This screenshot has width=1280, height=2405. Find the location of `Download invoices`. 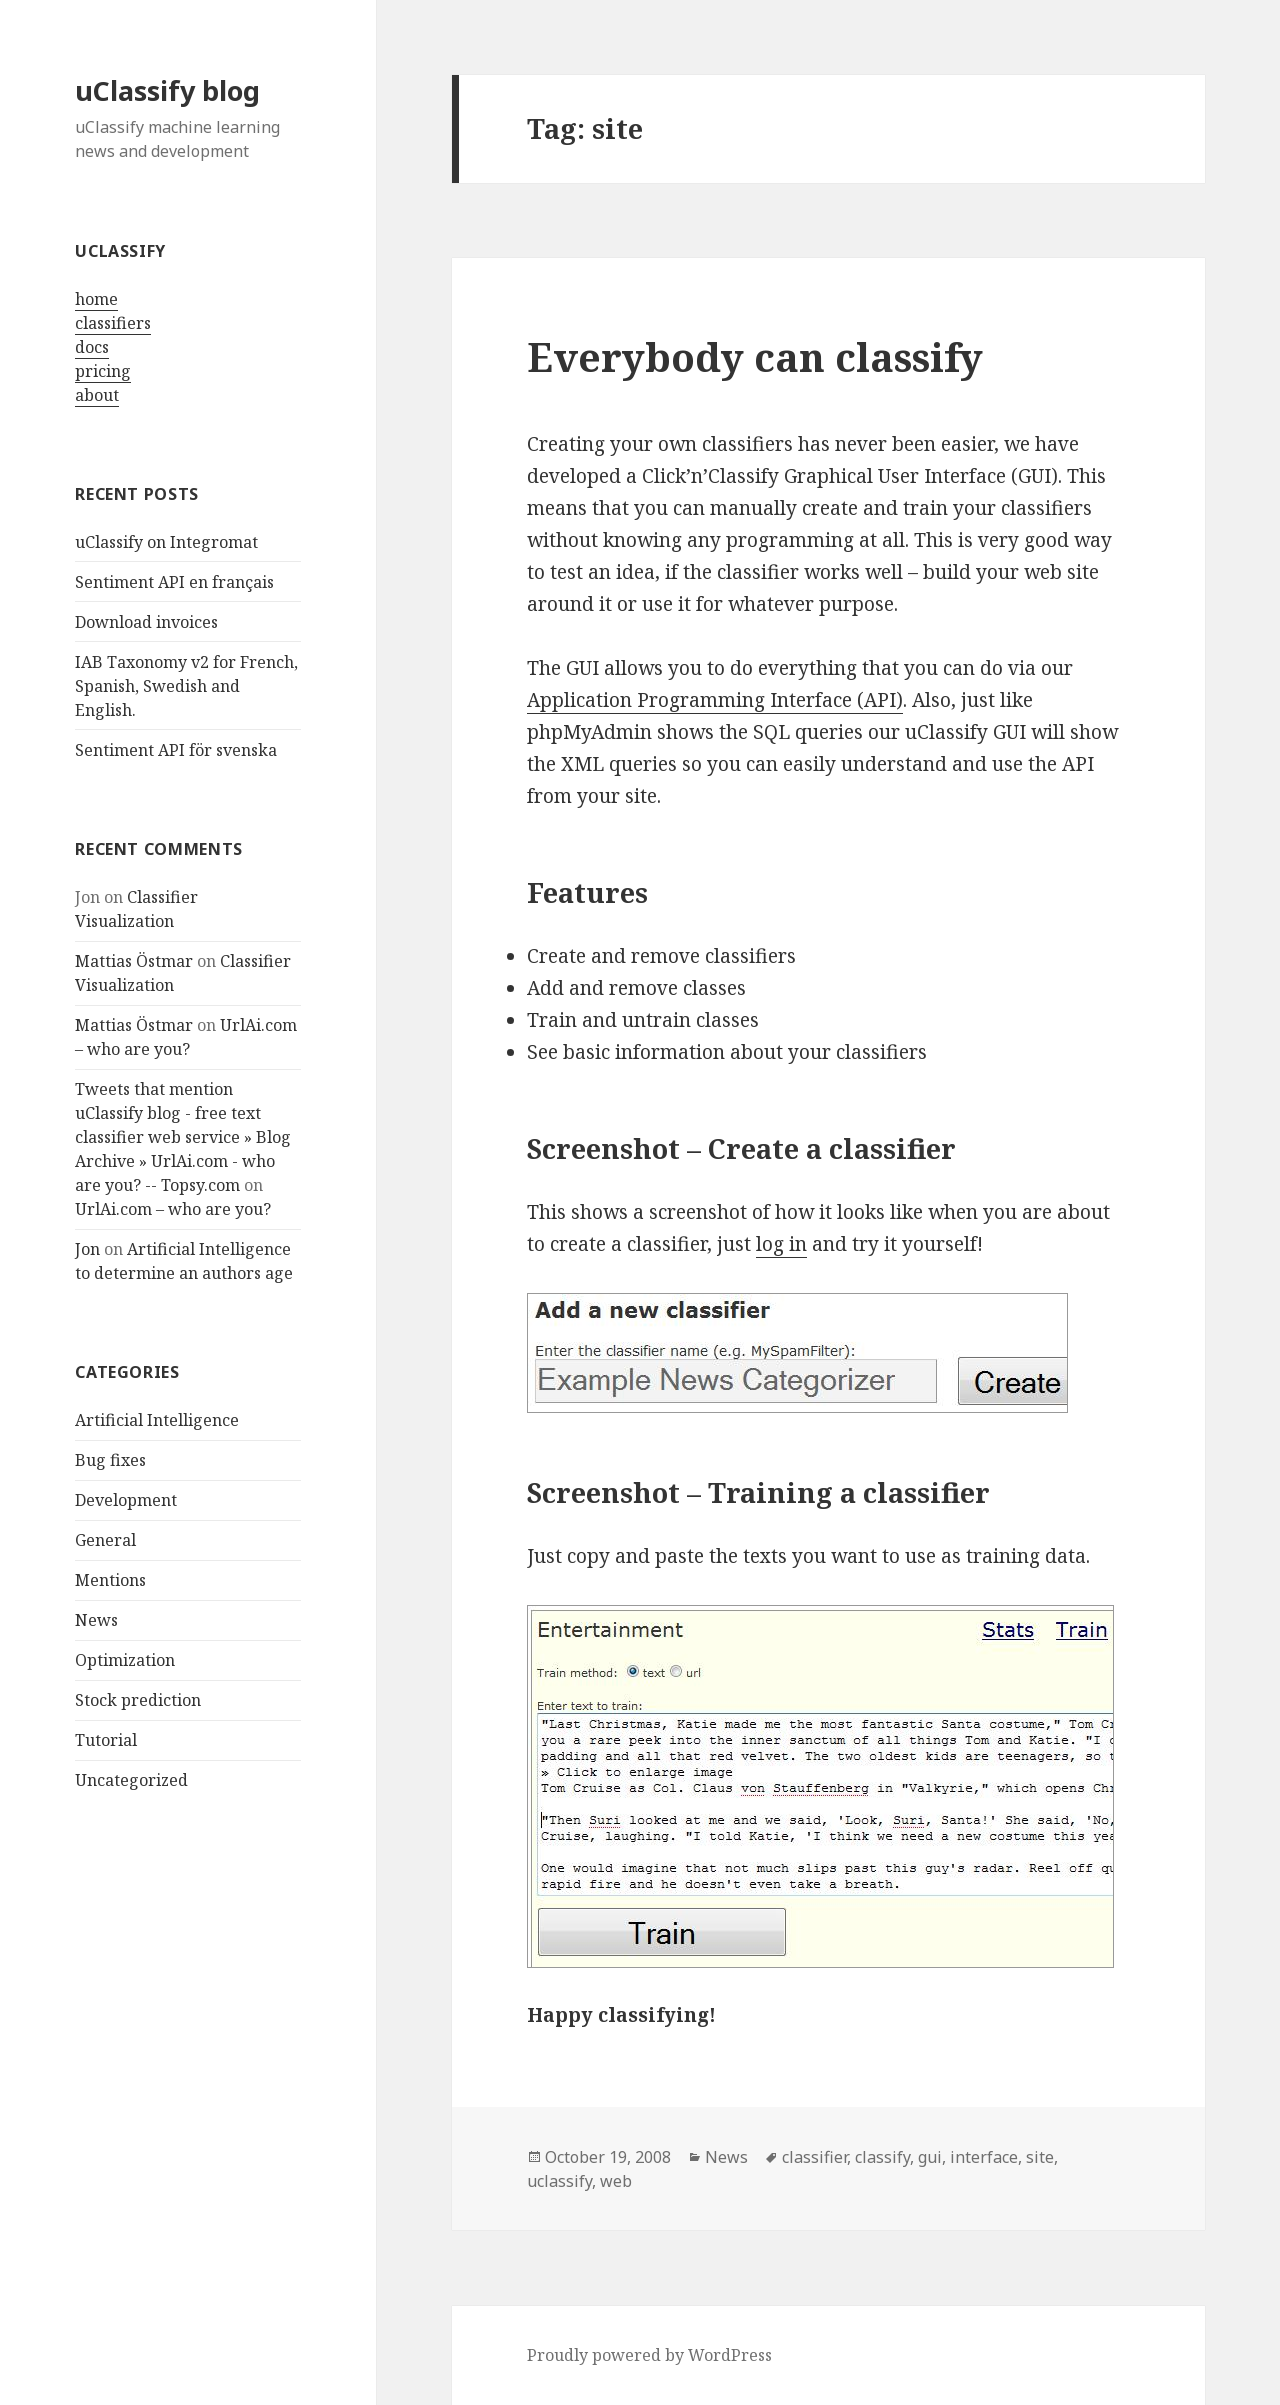

Download invoices is located at coordinates (146, 622).